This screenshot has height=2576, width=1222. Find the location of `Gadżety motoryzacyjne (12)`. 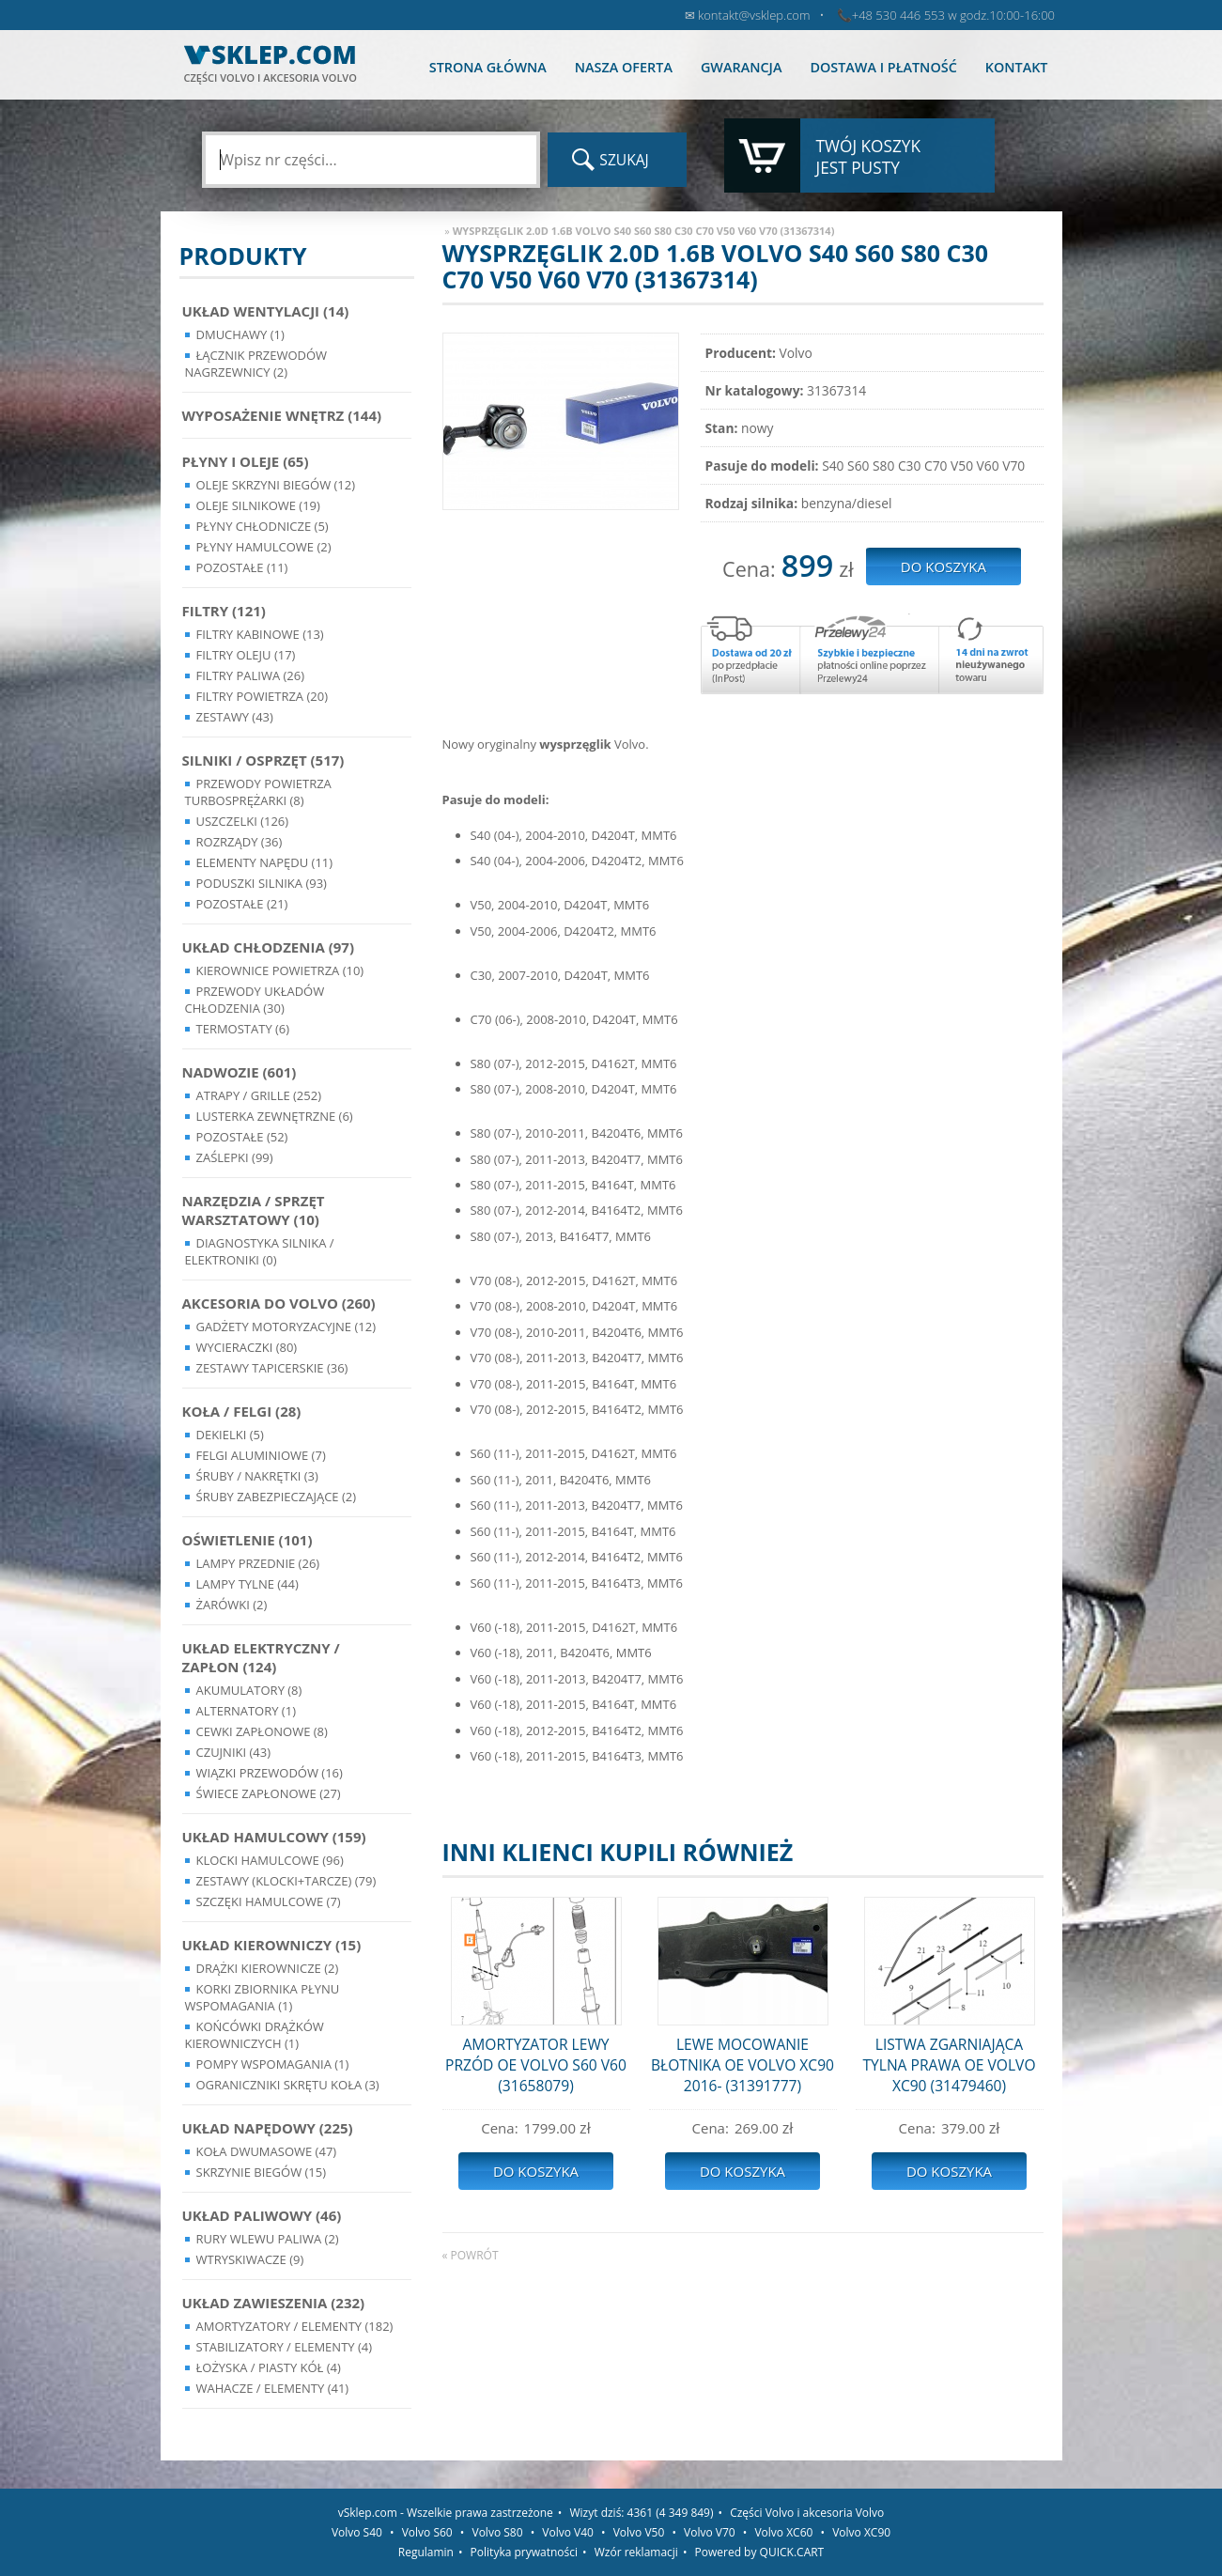

Gadżety motoryzacyjne (12) is located at coordinates (286, 1326).